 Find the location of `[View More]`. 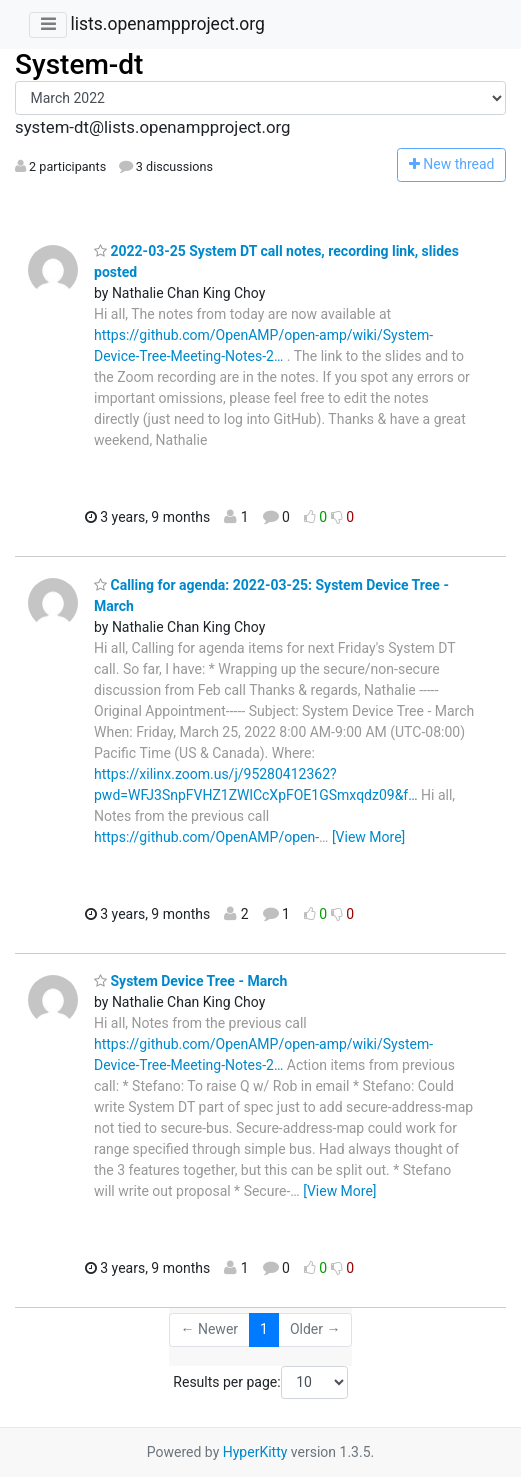

[View More] is located at coordinates (368, 837).